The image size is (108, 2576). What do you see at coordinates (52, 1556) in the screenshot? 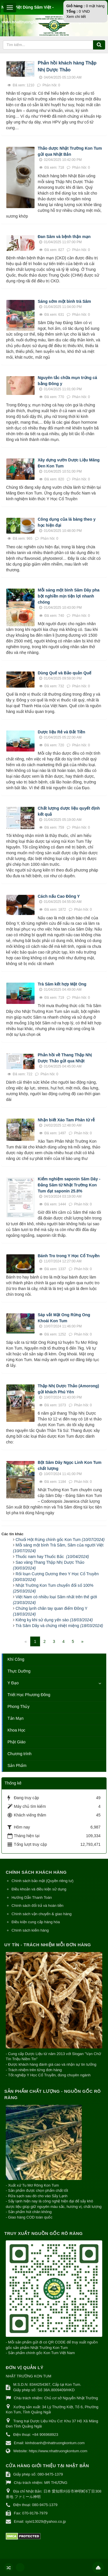
I see `Thuốc nam hay Thuốc Bắc` at bounding box center [52, 1556].